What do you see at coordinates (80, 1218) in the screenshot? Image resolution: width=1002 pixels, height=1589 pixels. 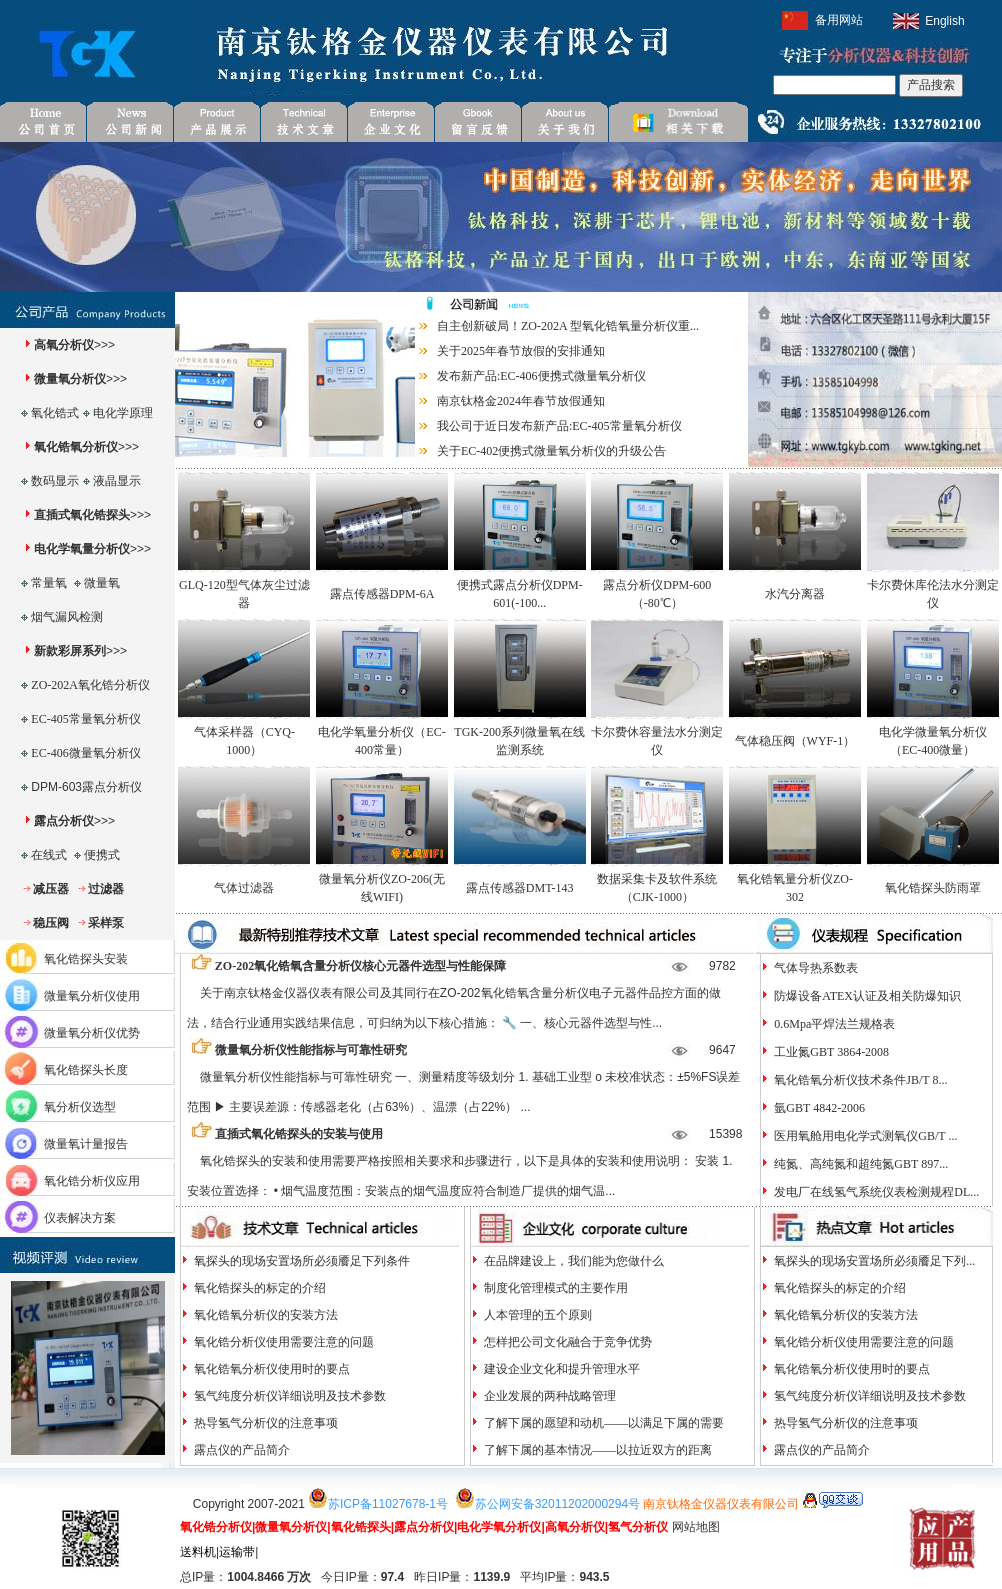 I see `仪表解决方案` at bounding box center [80, 1218].